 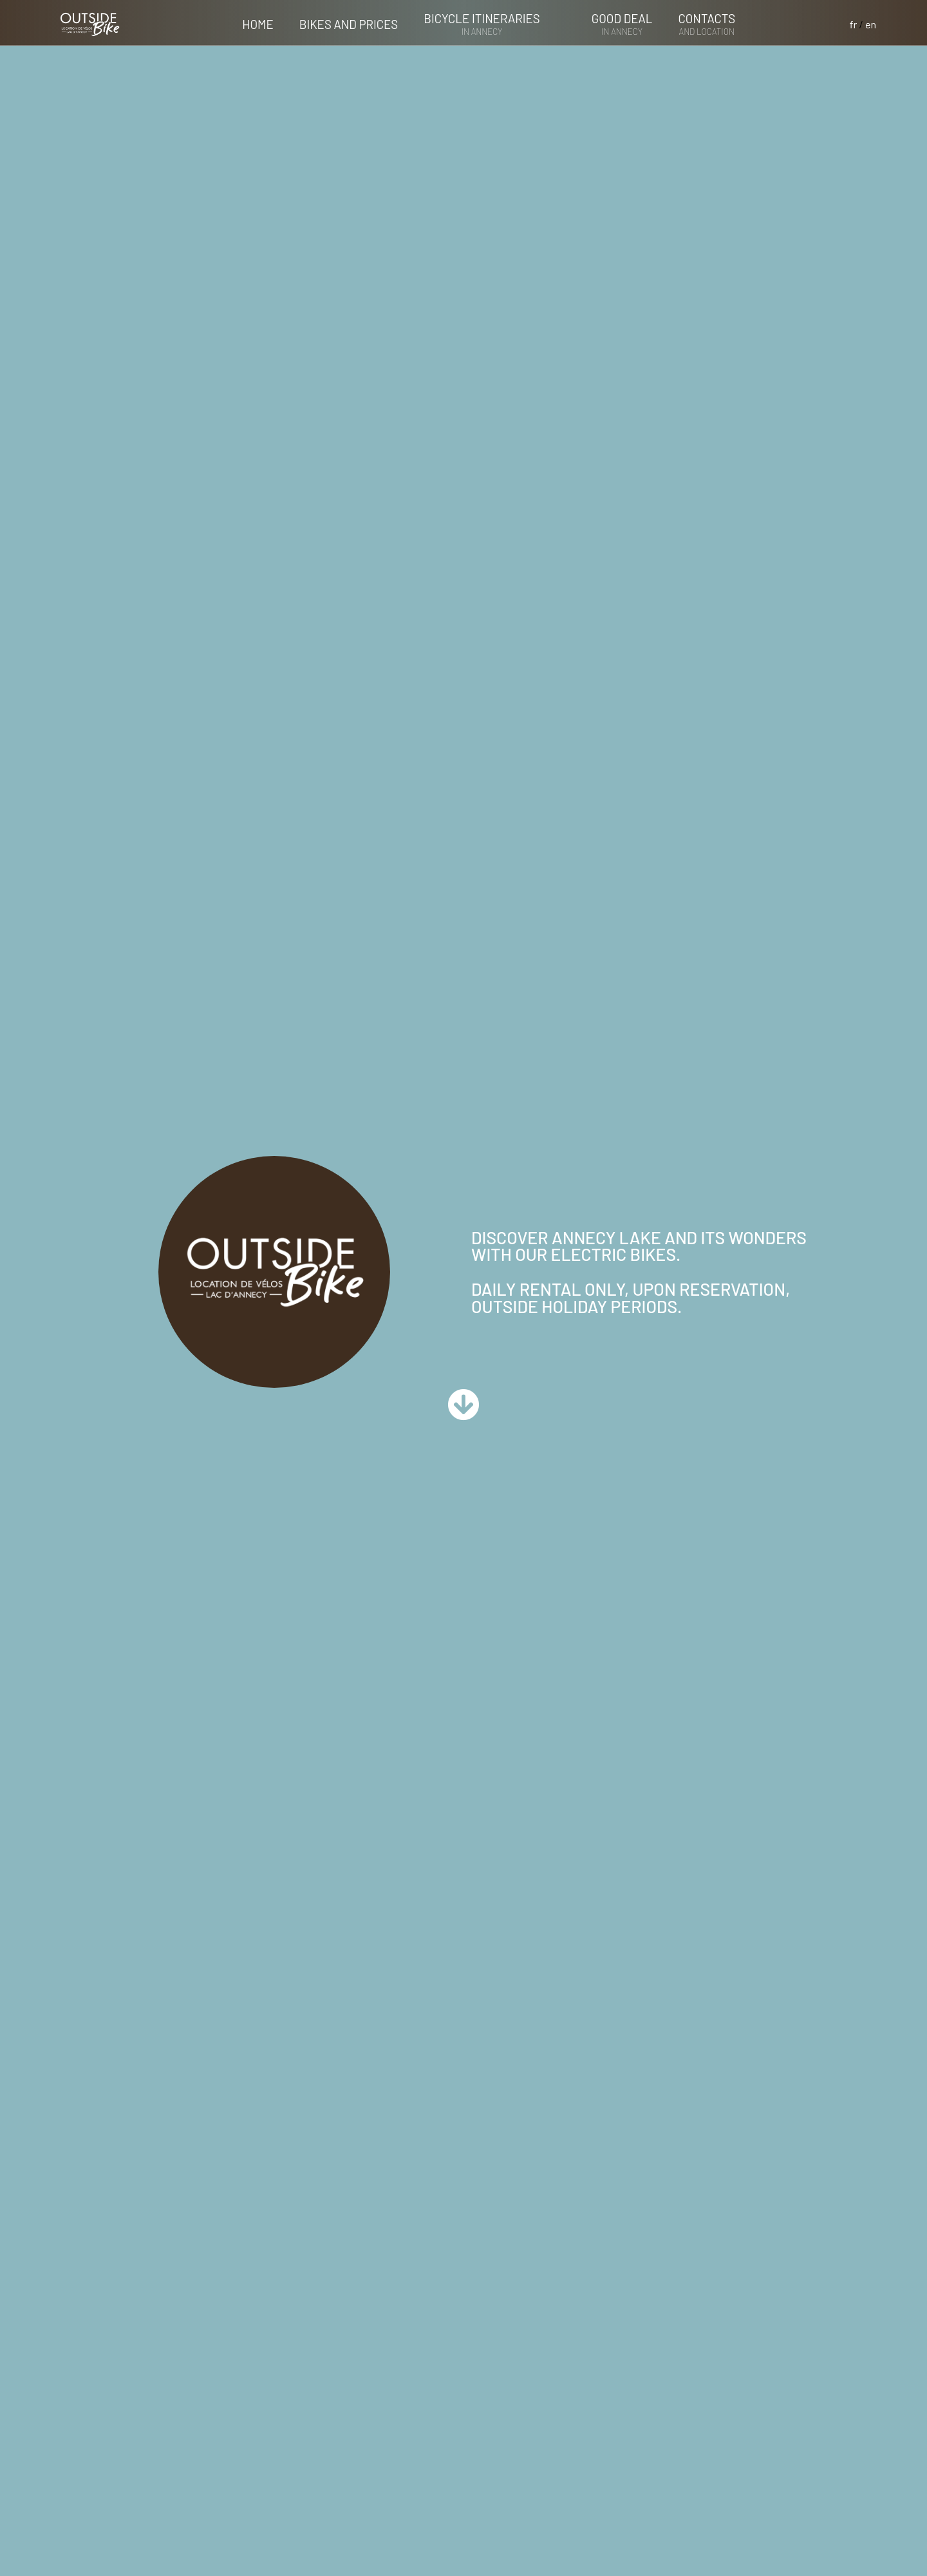 What do you see at coordinates (348, 24) in the screenshot?
I see `Bikes and prices` at bounding box center [348, 24].